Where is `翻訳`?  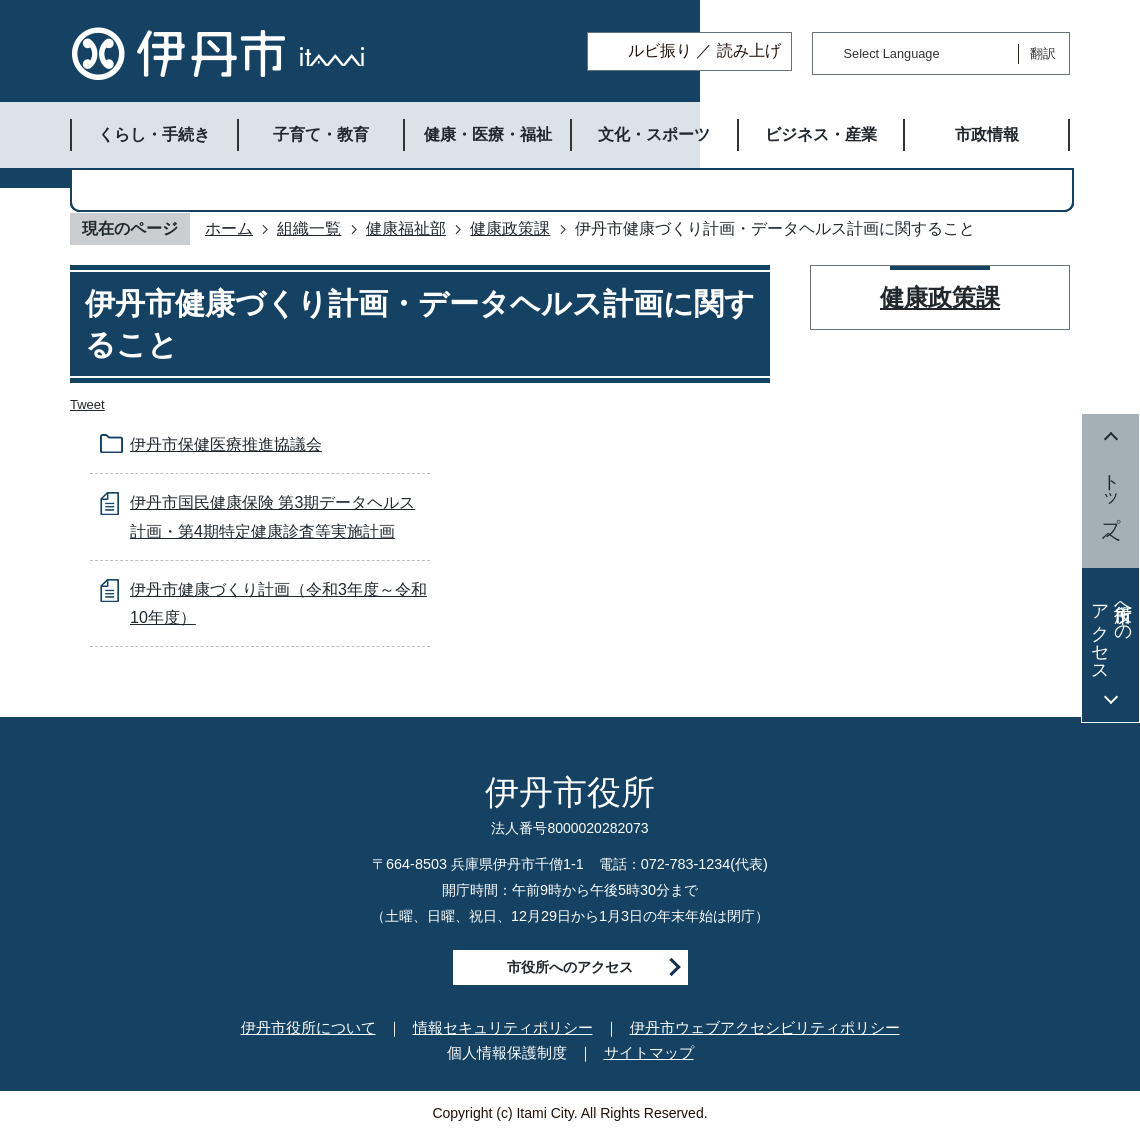 翻訳 is located at coordinates (1043, 53).